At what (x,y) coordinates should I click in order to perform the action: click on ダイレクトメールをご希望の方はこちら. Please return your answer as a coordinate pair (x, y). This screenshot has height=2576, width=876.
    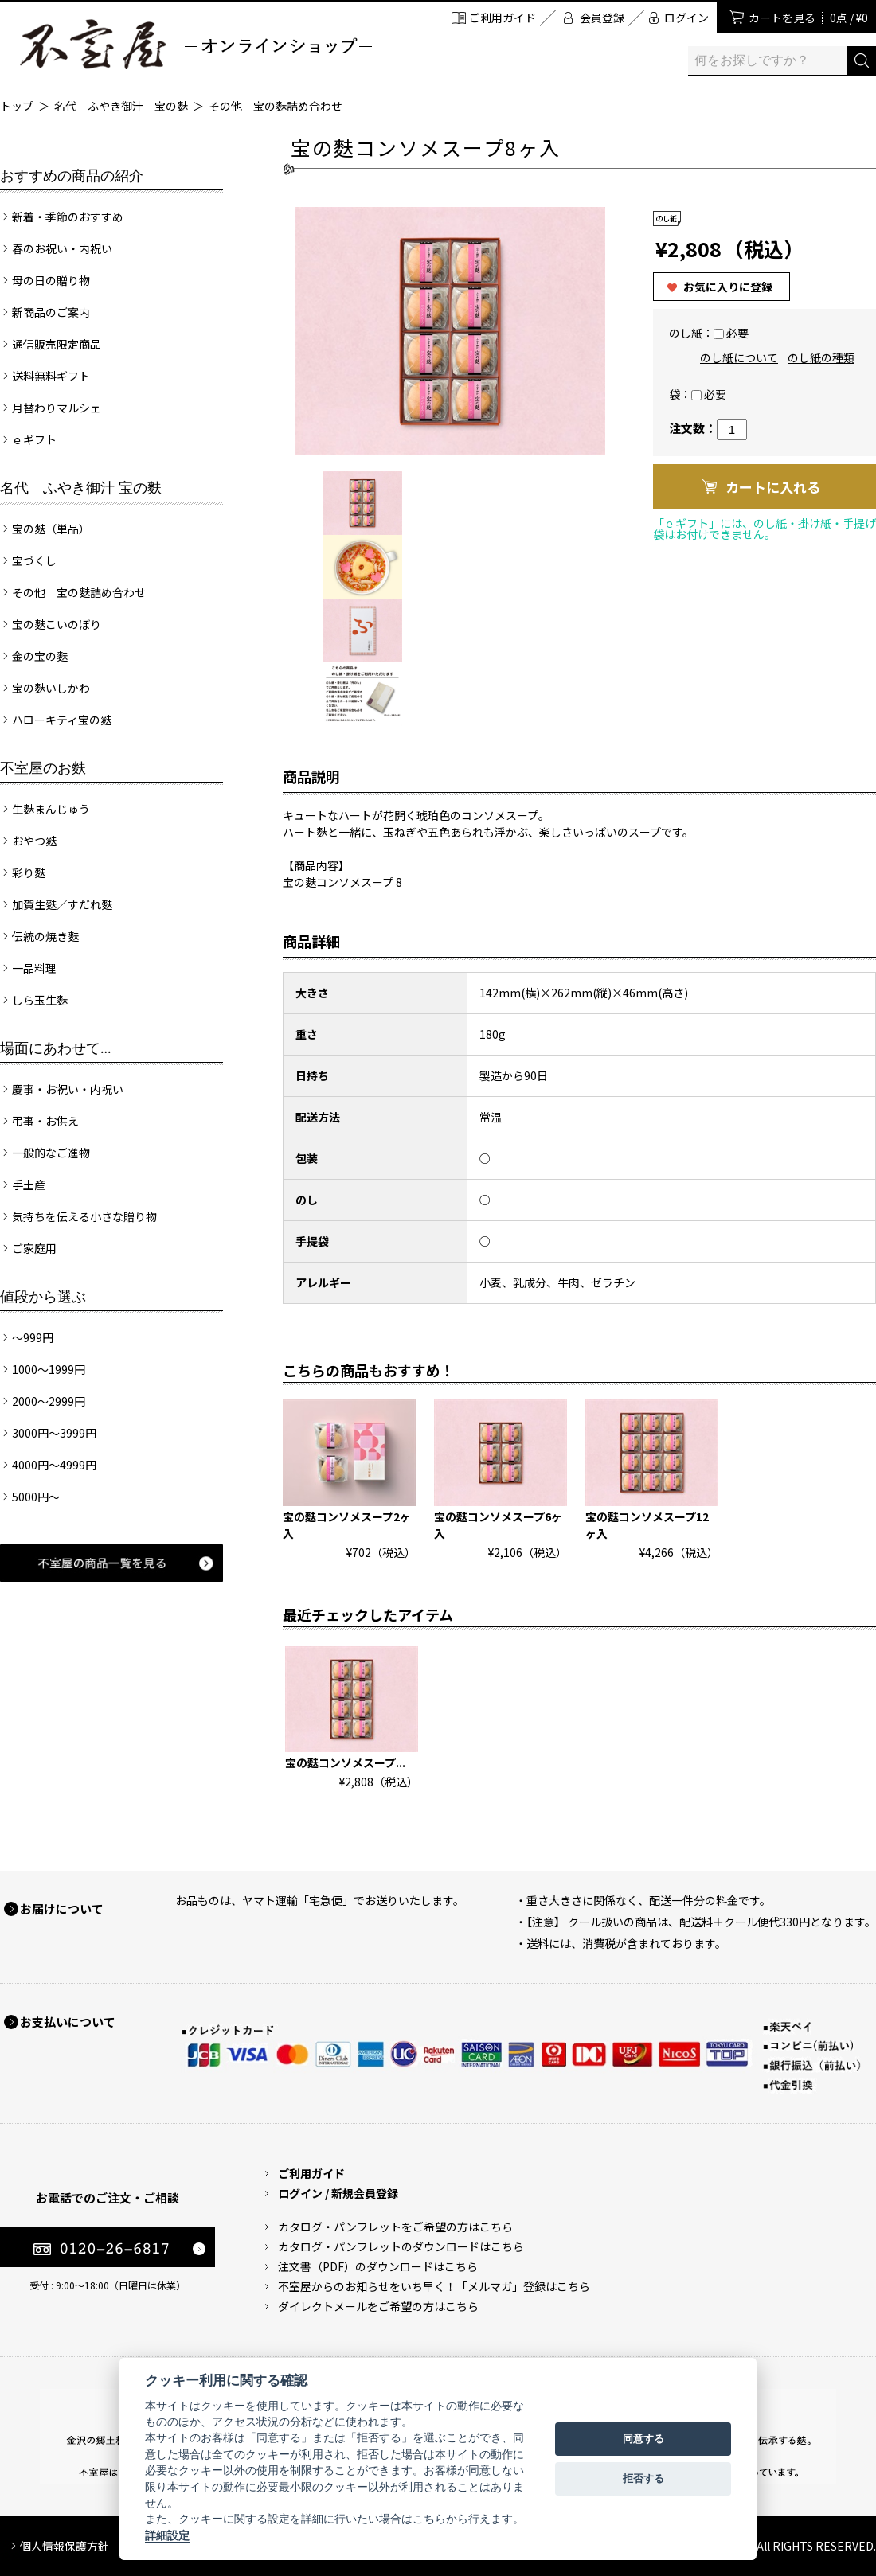
    Looking at the image, I should click on (378, 2306).